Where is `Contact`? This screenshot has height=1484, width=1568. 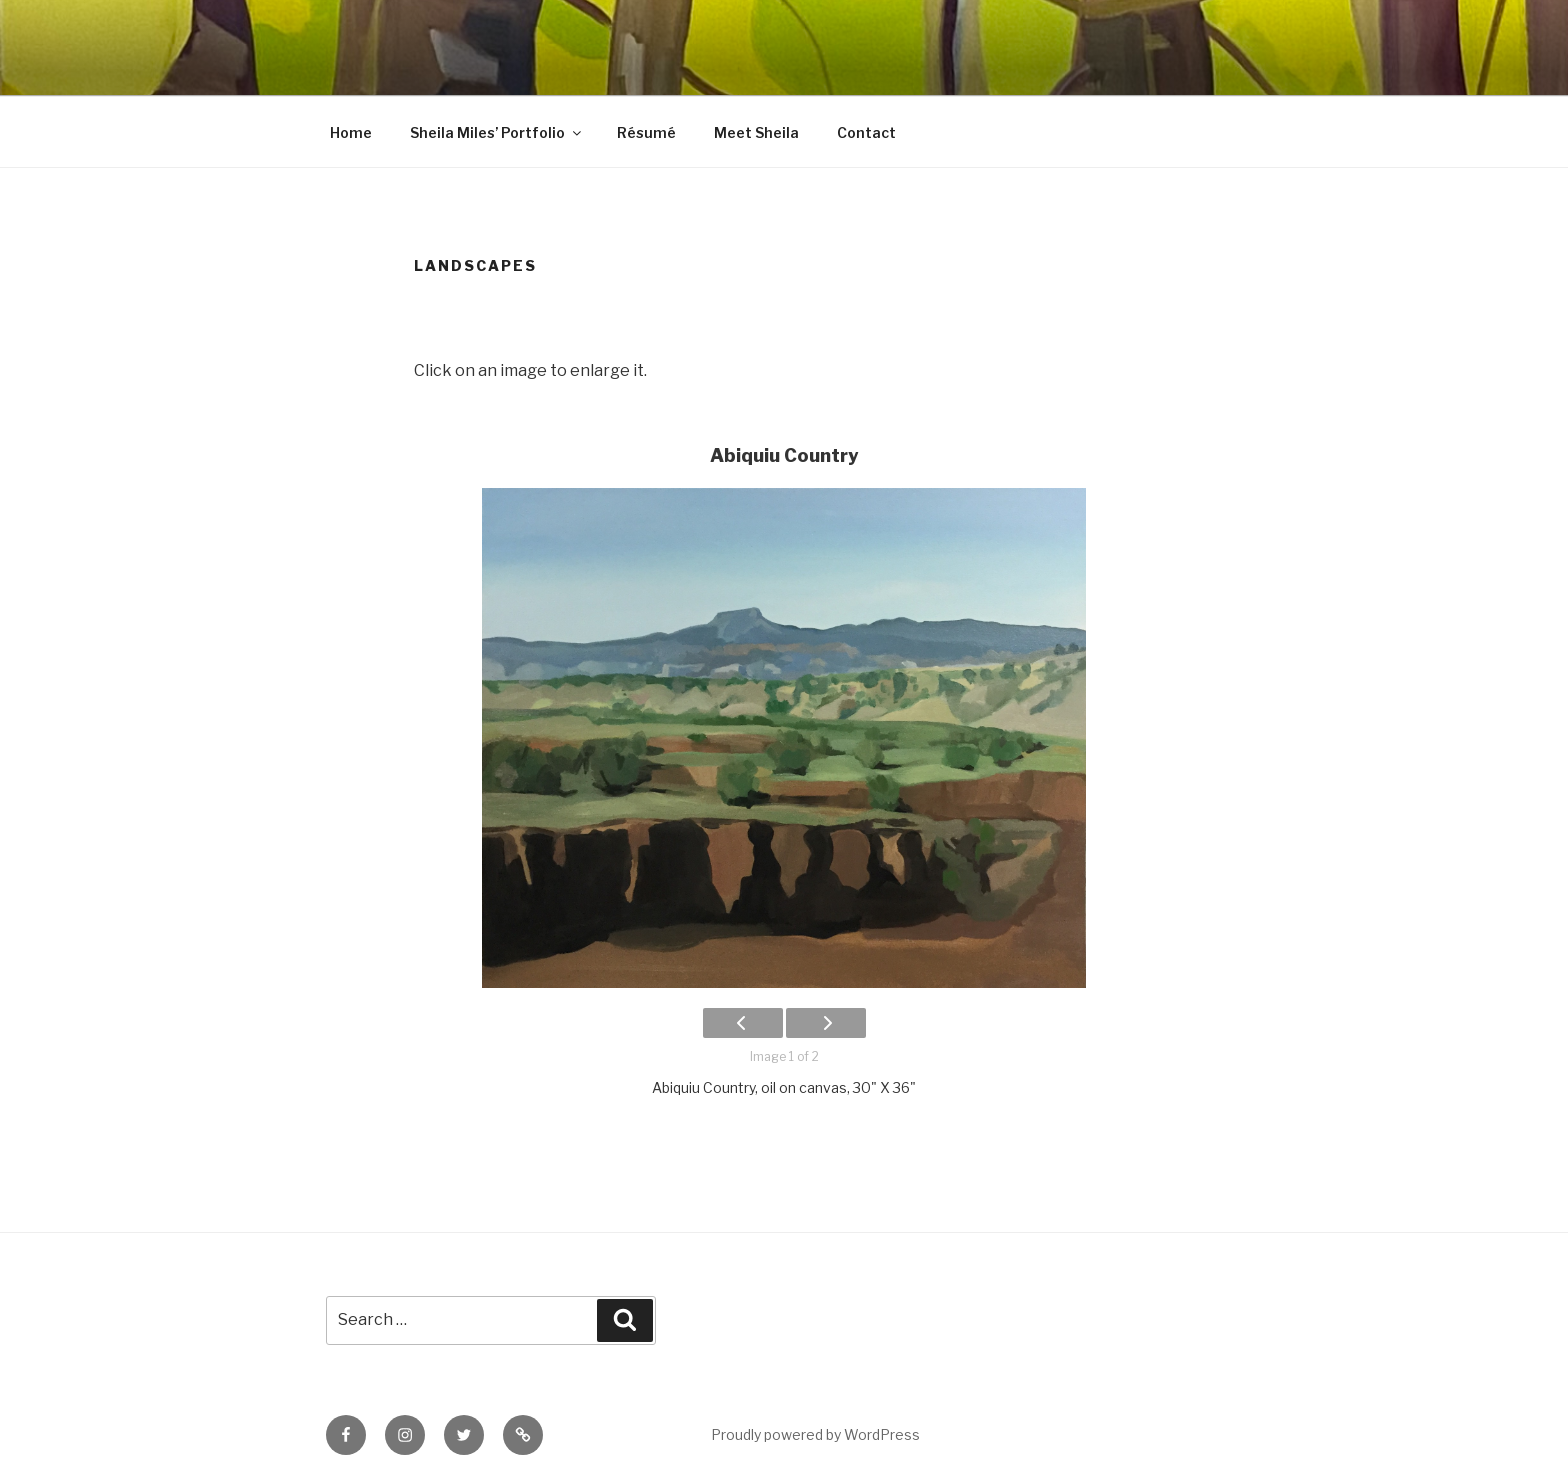
Contact is located at coordinates (866, 132).